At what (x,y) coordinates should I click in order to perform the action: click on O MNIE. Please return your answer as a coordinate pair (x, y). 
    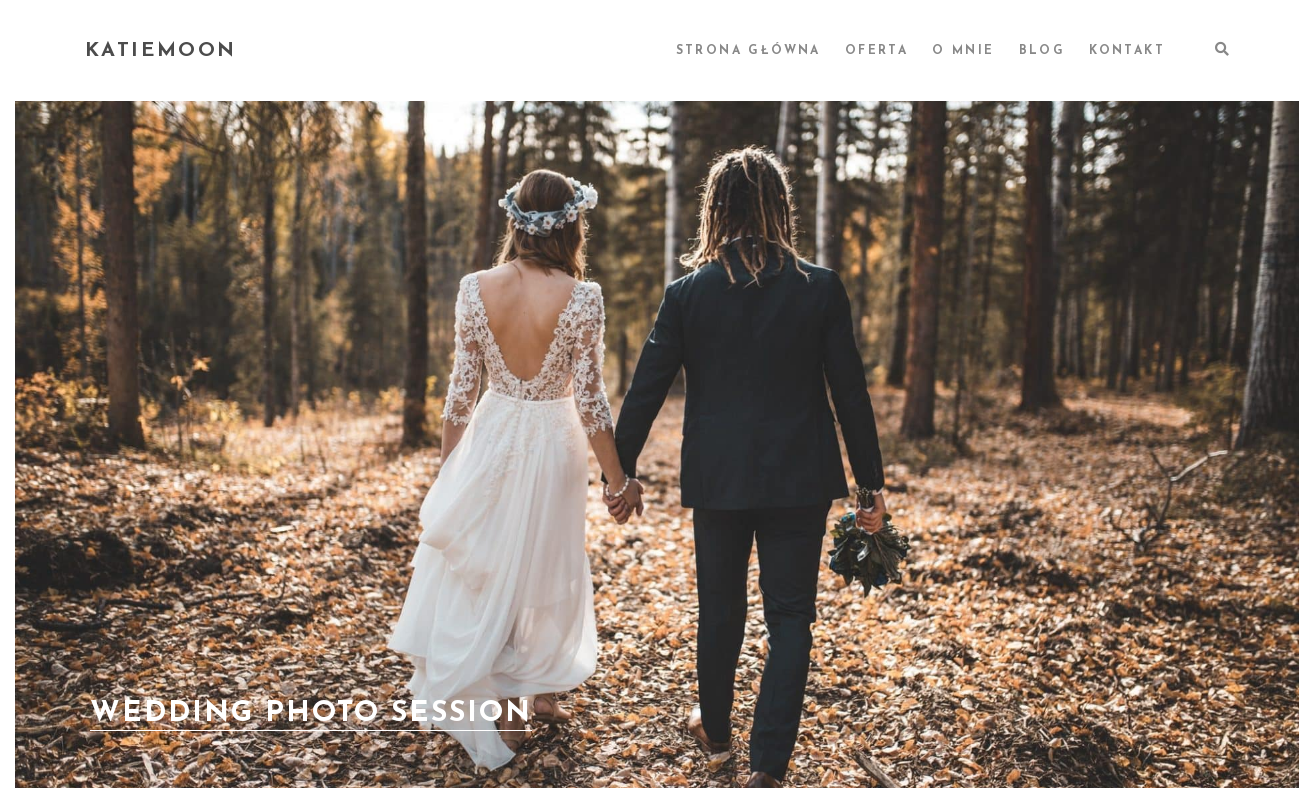
    Looking at the image, I should click on (963, 51).